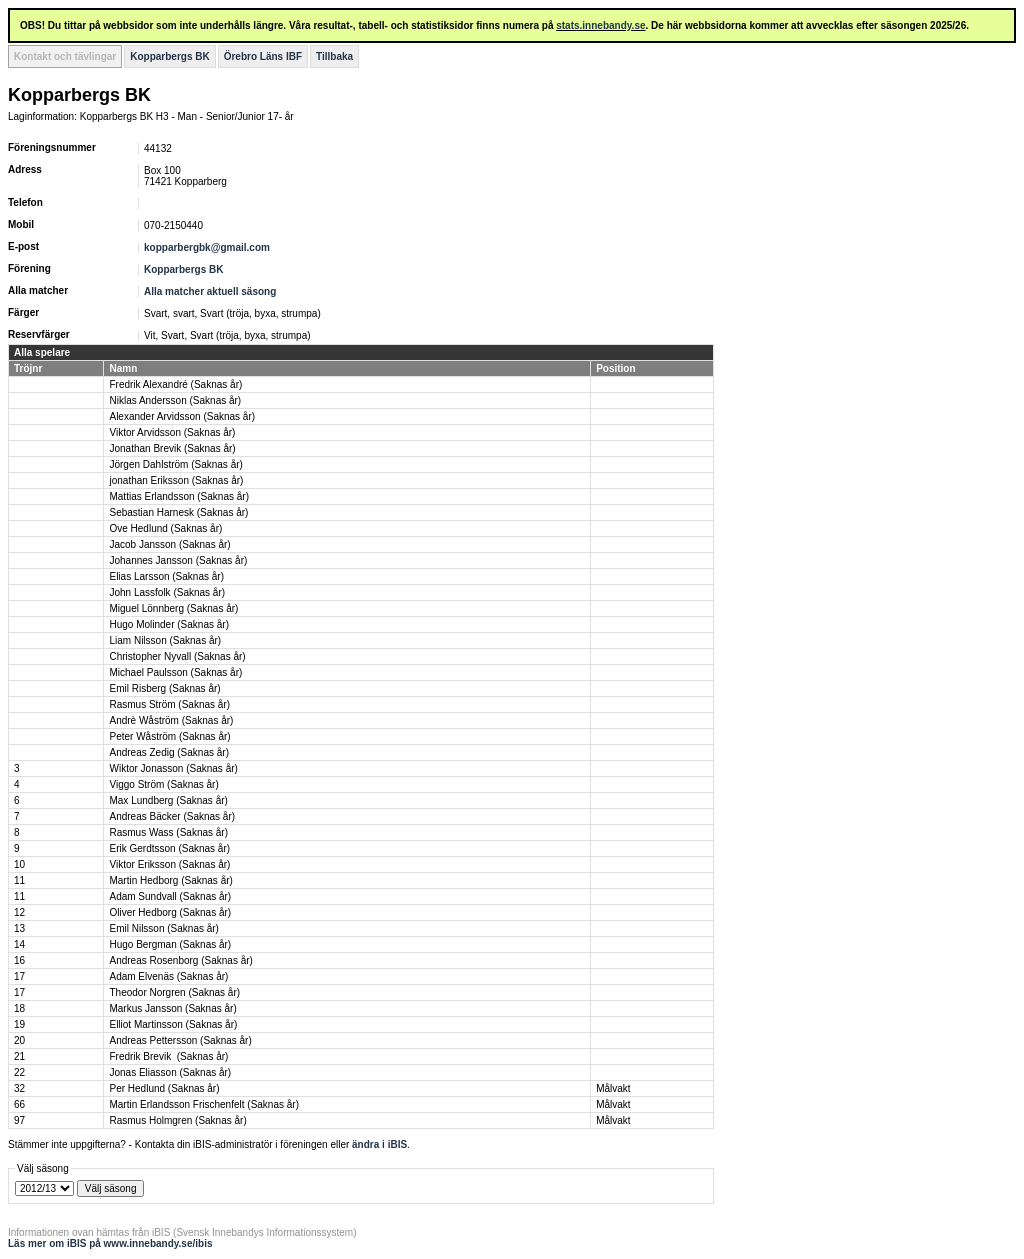 This screenshot has width=1024, height=1259. What do you see at coordinates (176, 480) in the screenshot?
I see `jonathan Eriksson (Saknas år)` at bounding box center [176, 480].